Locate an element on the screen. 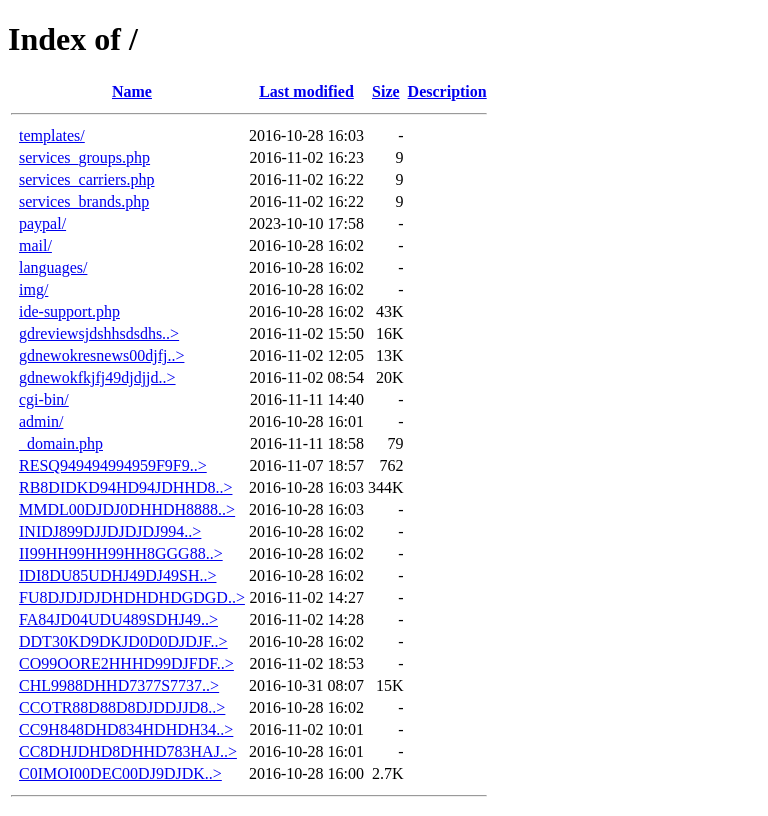 The height and width of the screenshot is (816, 768). gdreviewsjdshhsdsdhs..> is located at coordinates (99, 333).